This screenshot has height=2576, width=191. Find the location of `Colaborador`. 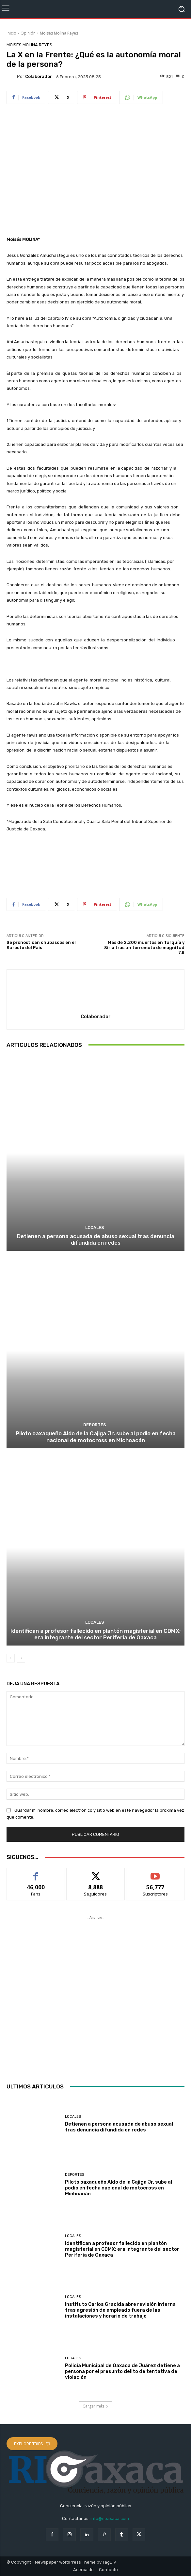

Colaborador is located at coordinates (38, 76).